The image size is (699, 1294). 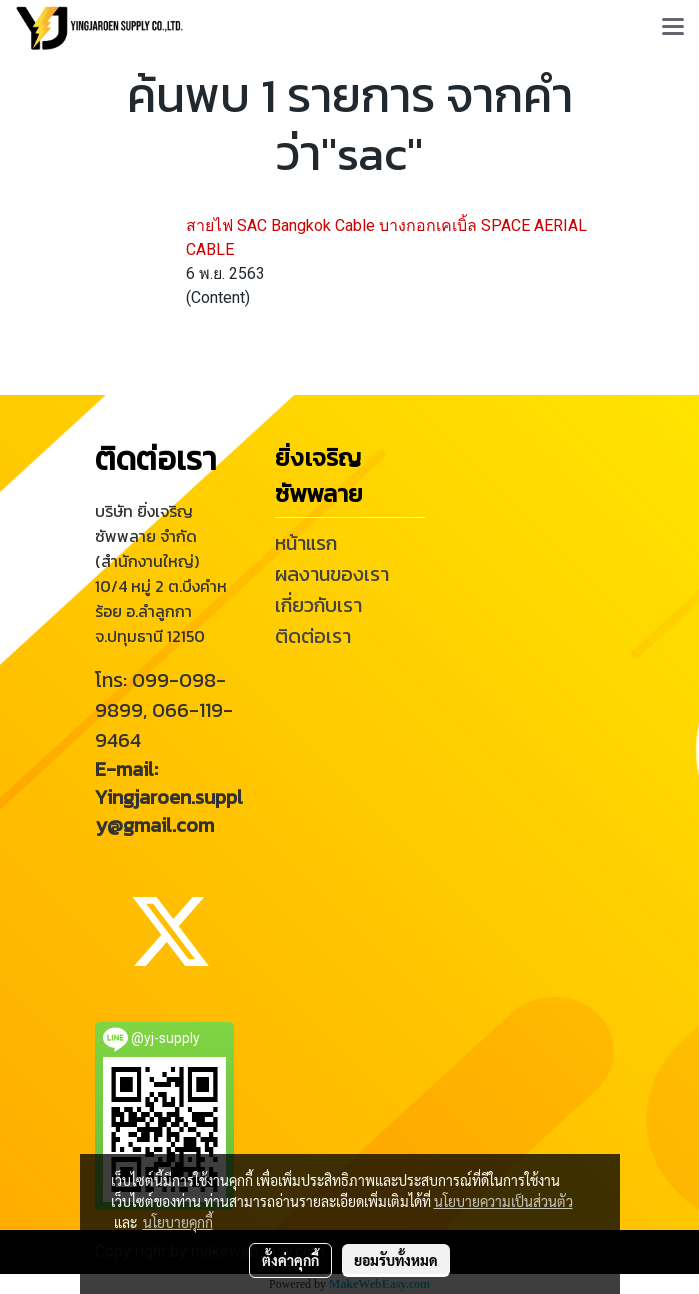 What do you see at coordinates (290, 1260) in the screenshot?
I see `ตั้งค่าคุกกี้` at bounding box center [290, 1260].